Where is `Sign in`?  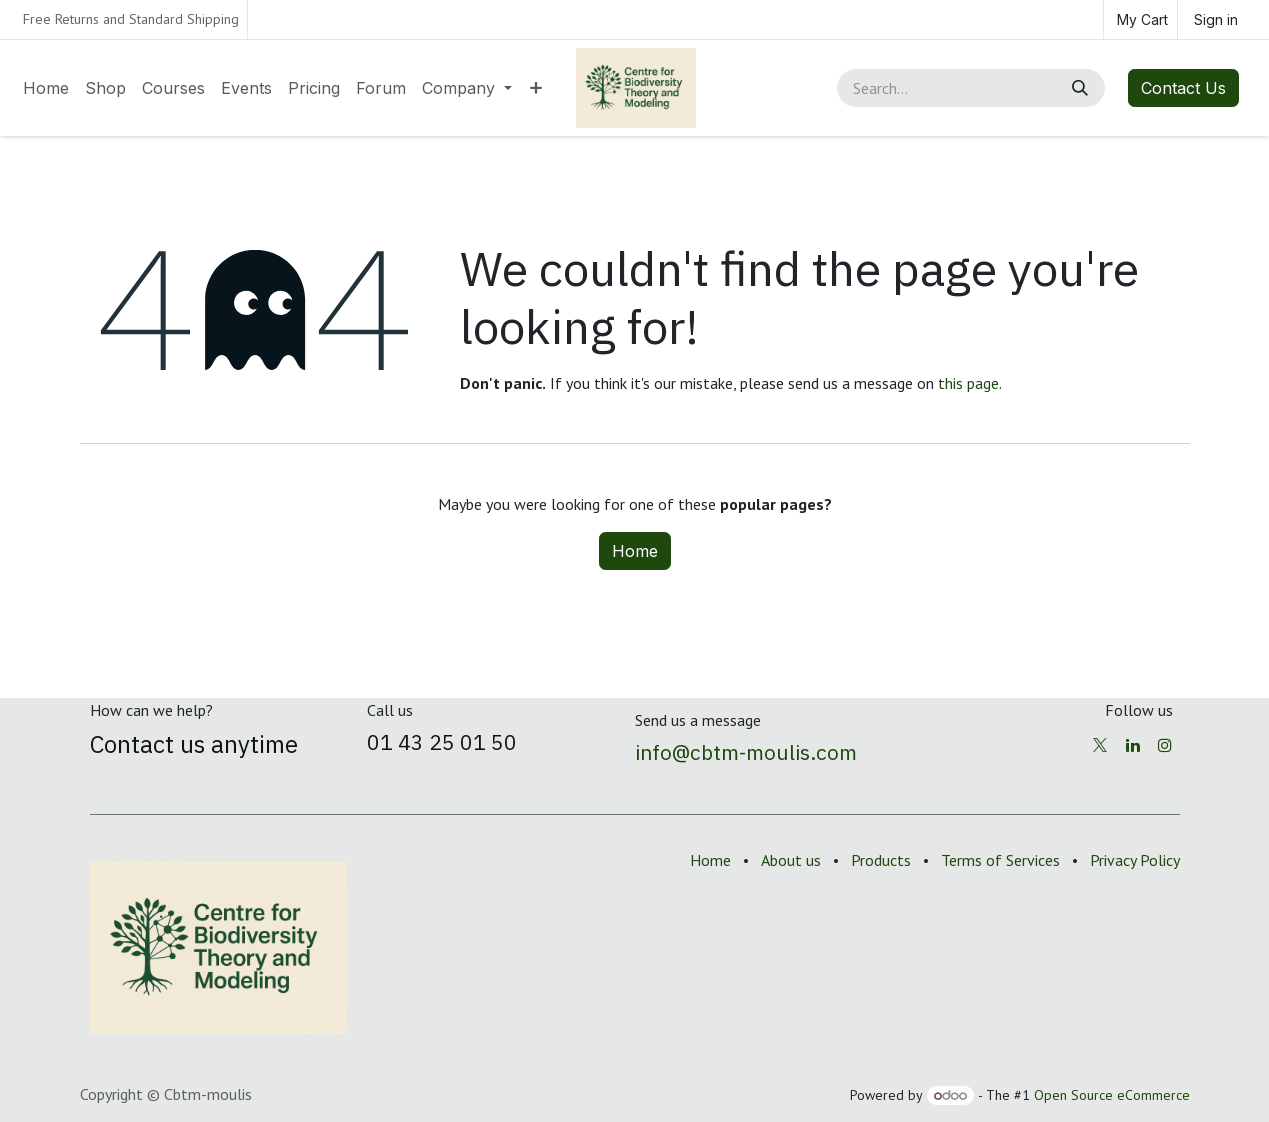
Sign in is located at coordinates (1216, 19).